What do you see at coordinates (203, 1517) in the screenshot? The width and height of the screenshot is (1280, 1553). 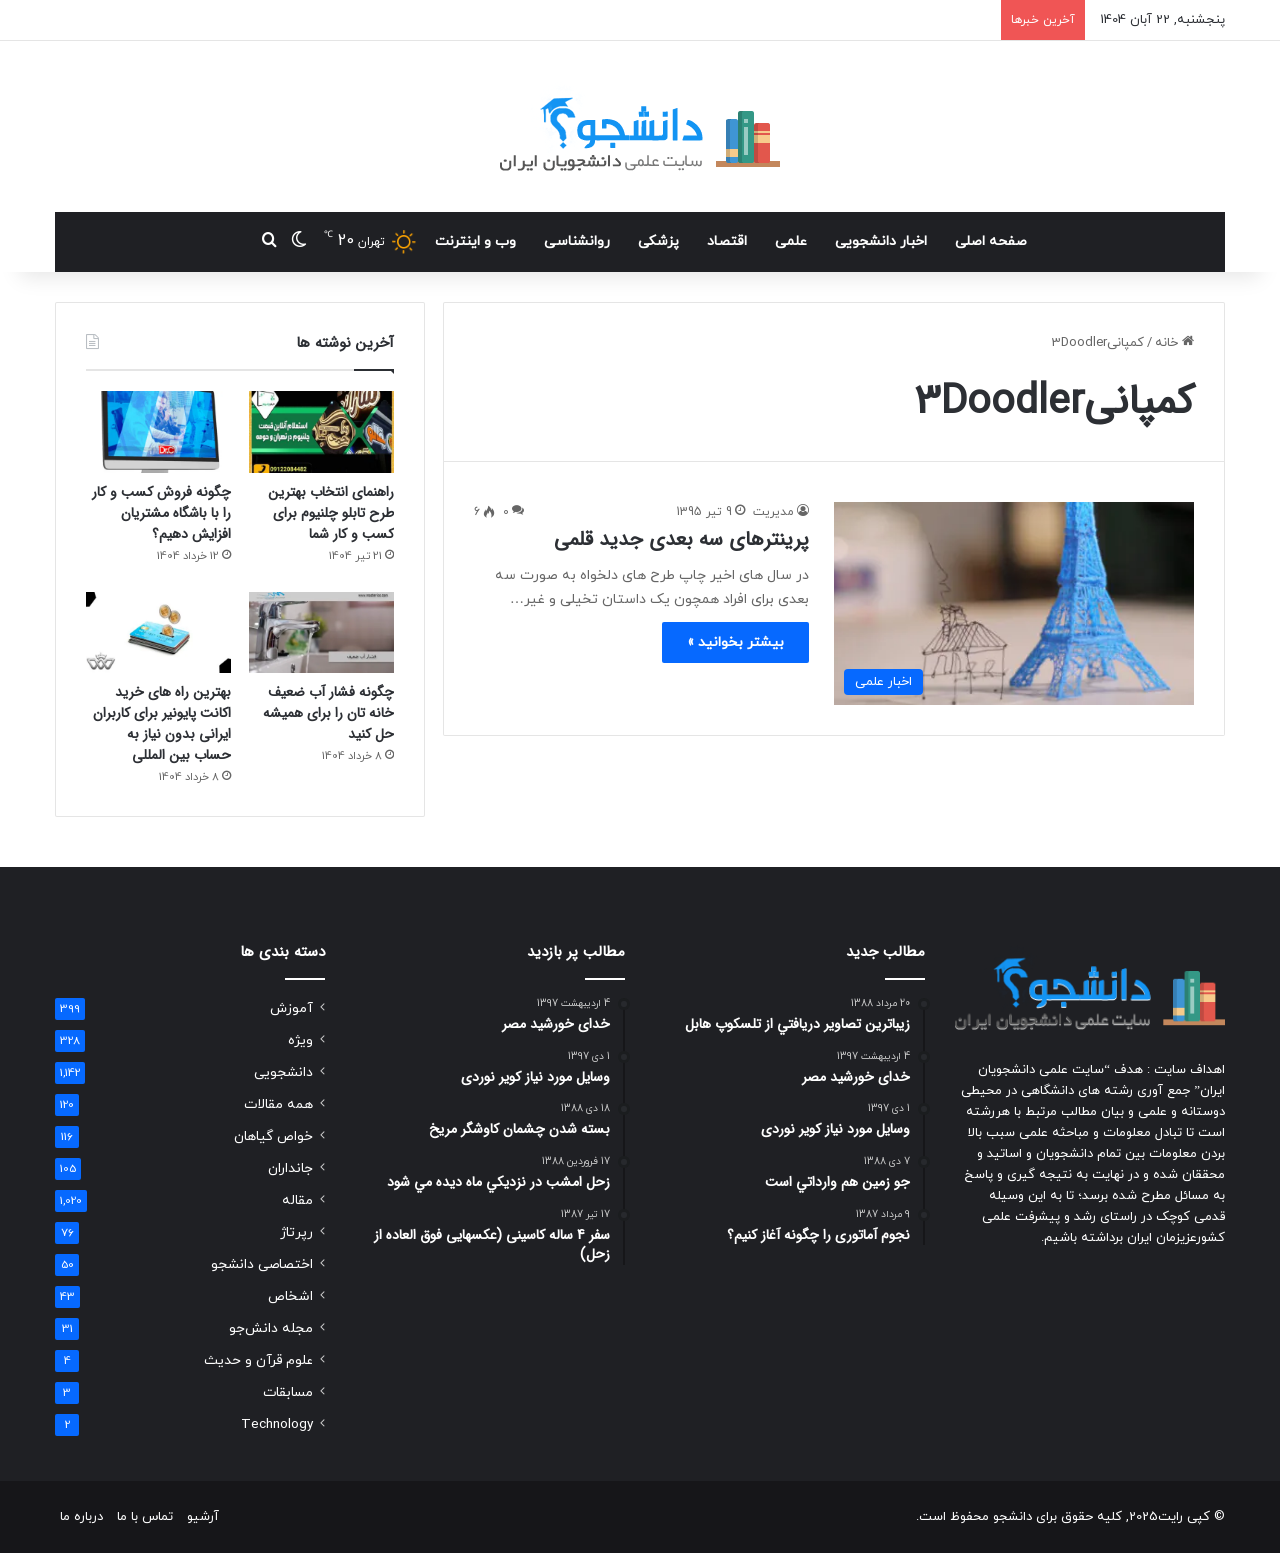 I see `آرشیو` at bounding box center [203, 1517].